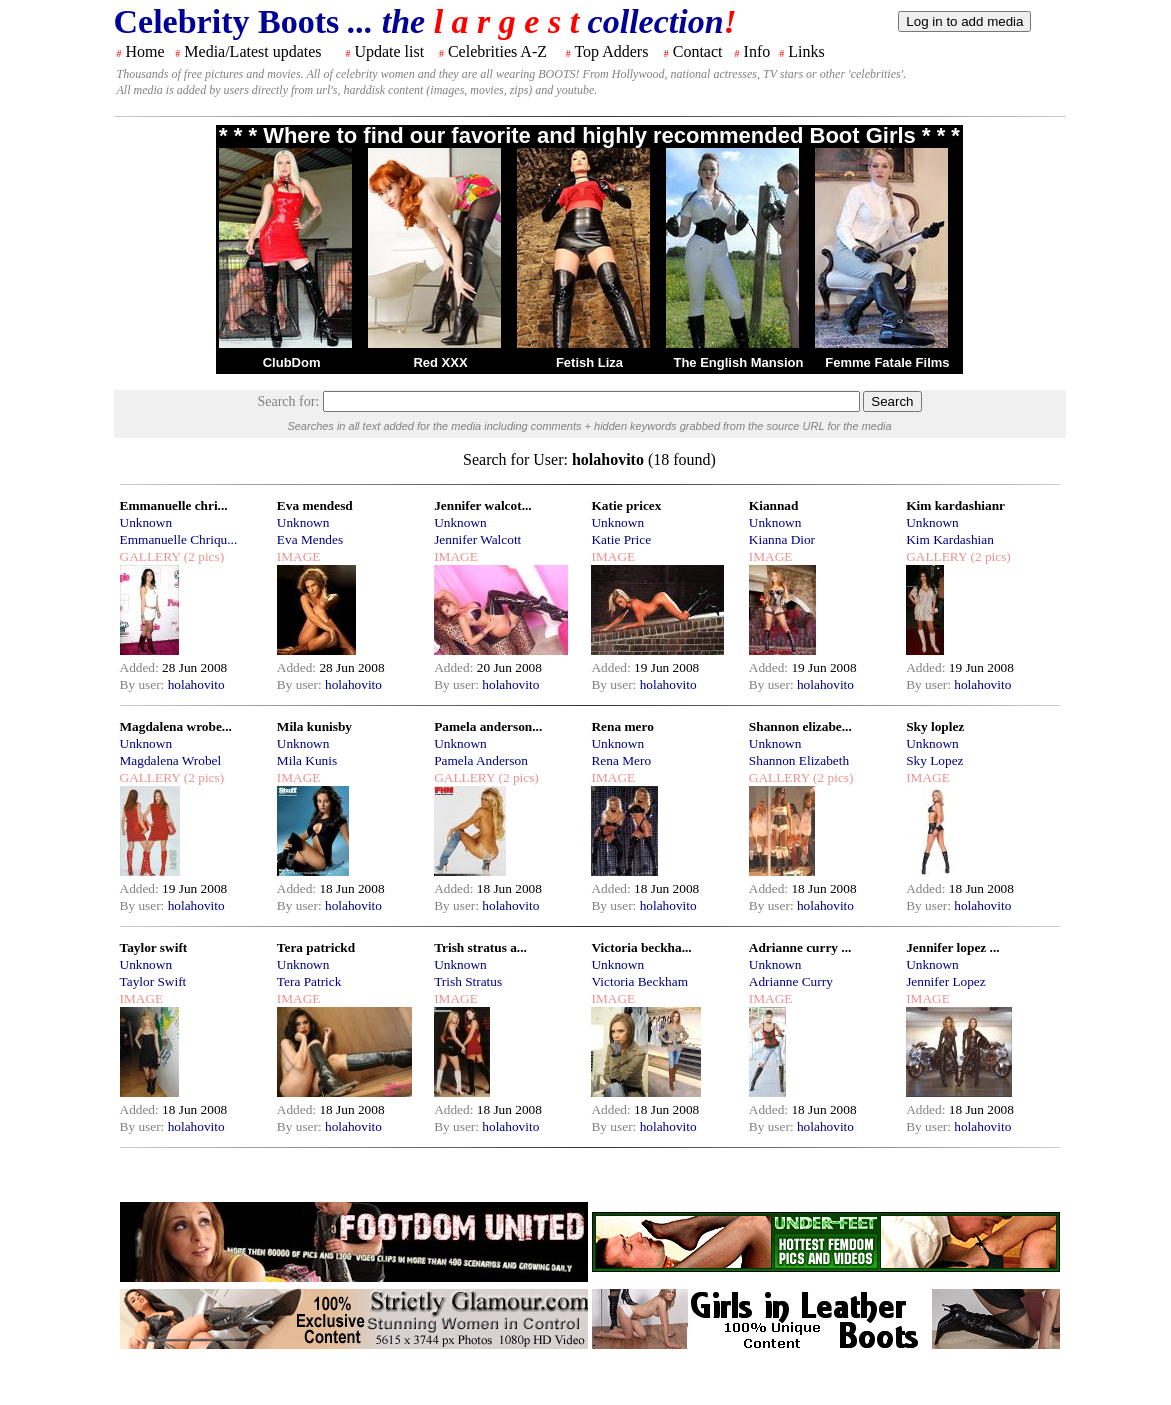 Image resolution: width=1171 pixels, height=1405 pixels. Describe the element at coordinates (641, 947) in the screenshot. I see `Victoria beckha...` at that location.